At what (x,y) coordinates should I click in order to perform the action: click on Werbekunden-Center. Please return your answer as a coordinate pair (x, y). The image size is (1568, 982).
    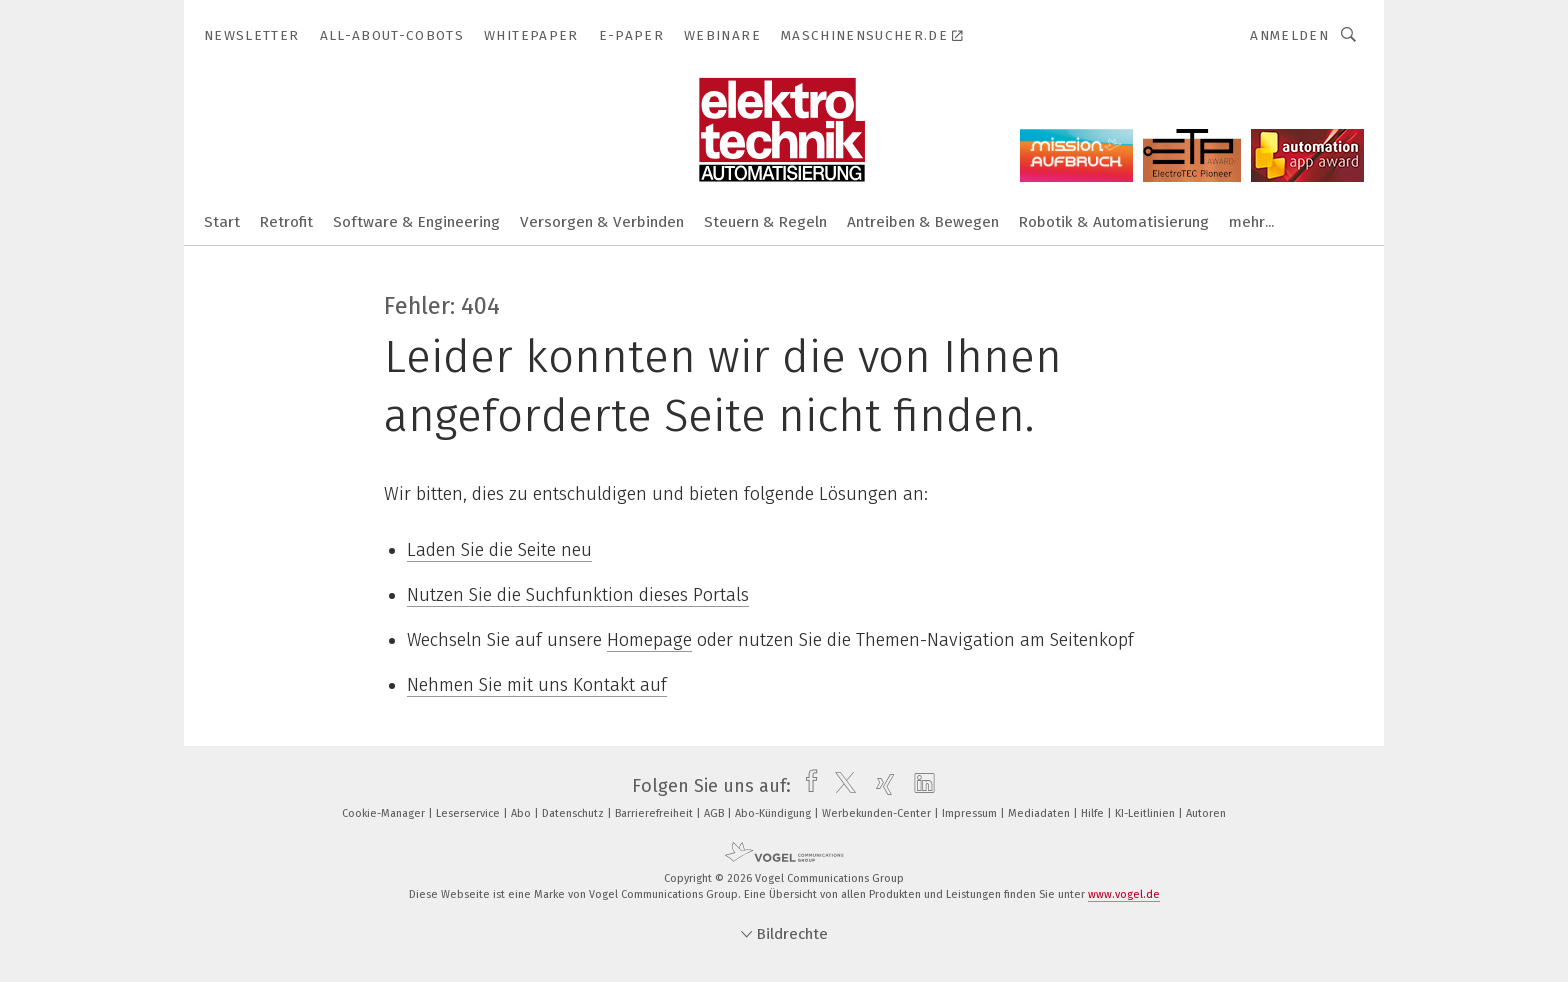
    Looking at the image, I should click on (878, 813).